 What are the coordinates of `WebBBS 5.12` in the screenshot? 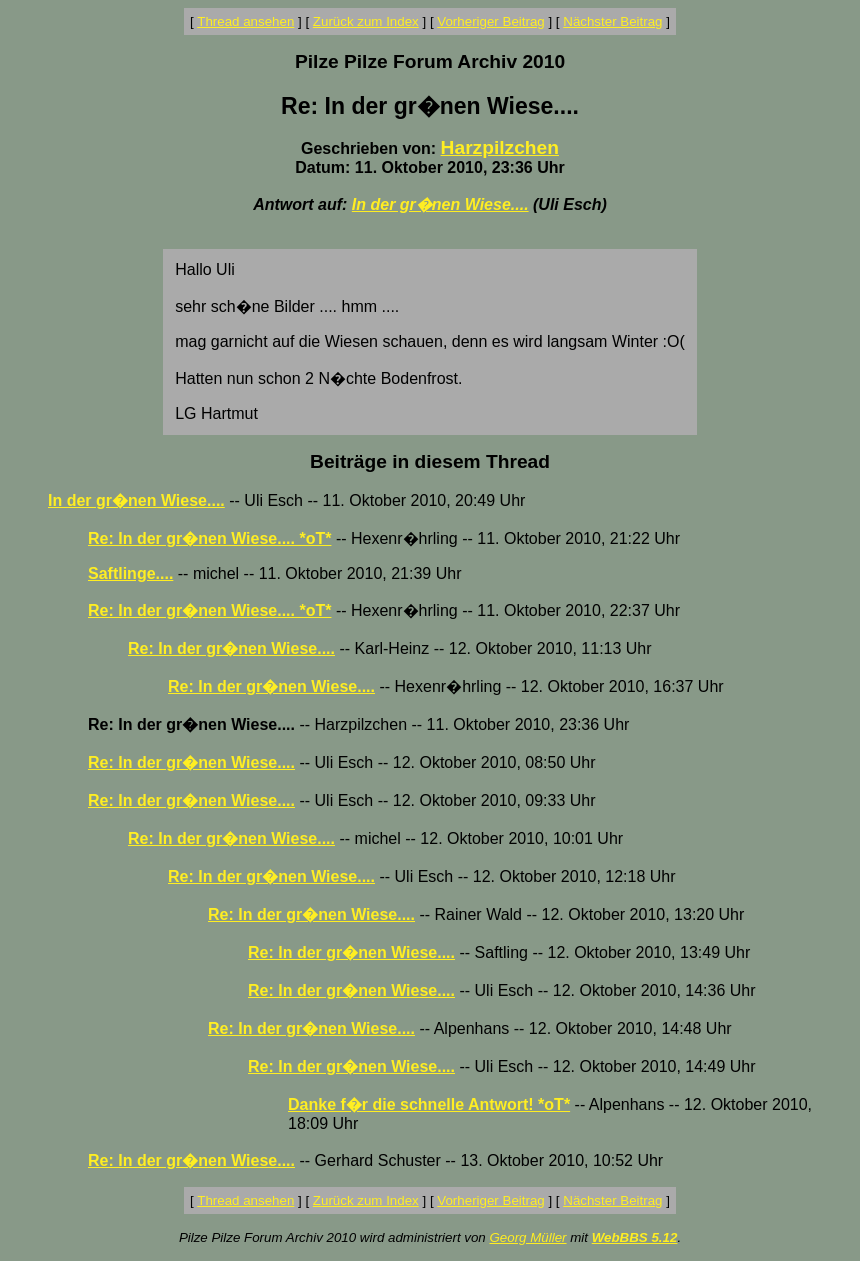 It's located at (635, 1237).